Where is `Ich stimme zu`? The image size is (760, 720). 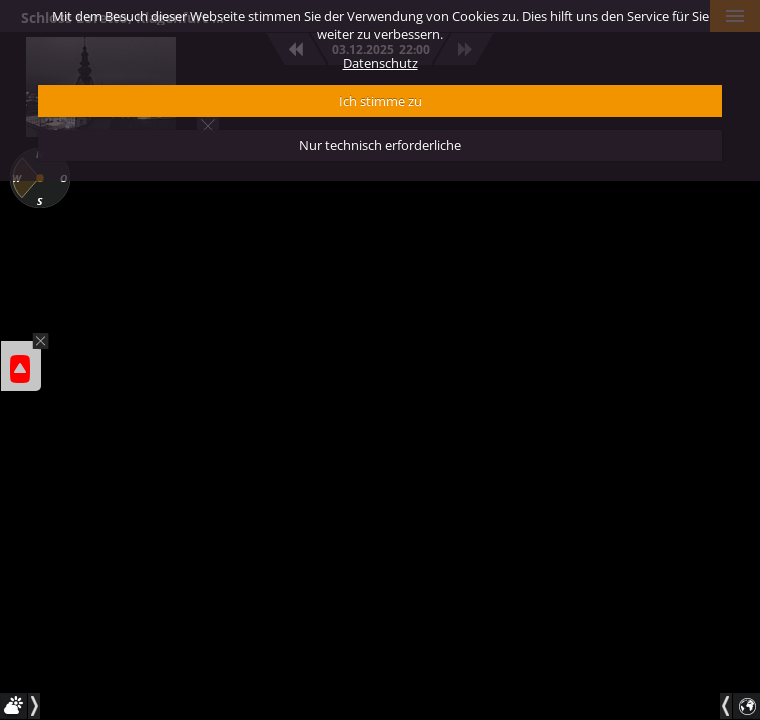
Ich stimme zu is located at coordinates (380, 101).